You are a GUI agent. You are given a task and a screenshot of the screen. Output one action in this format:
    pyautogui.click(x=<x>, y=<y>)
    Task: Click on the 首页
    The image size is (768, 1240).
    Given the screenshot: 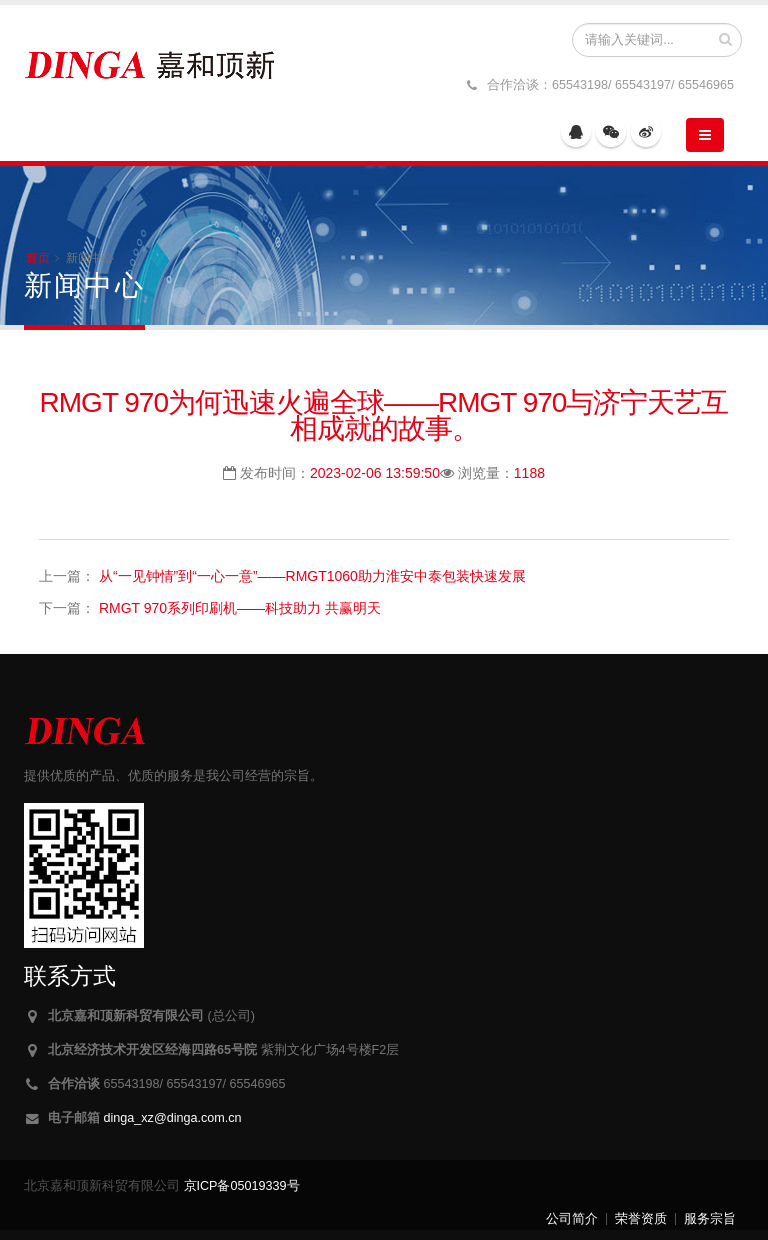 What is the action you would take?
    pyautogui.click(x=38, y=258)
    